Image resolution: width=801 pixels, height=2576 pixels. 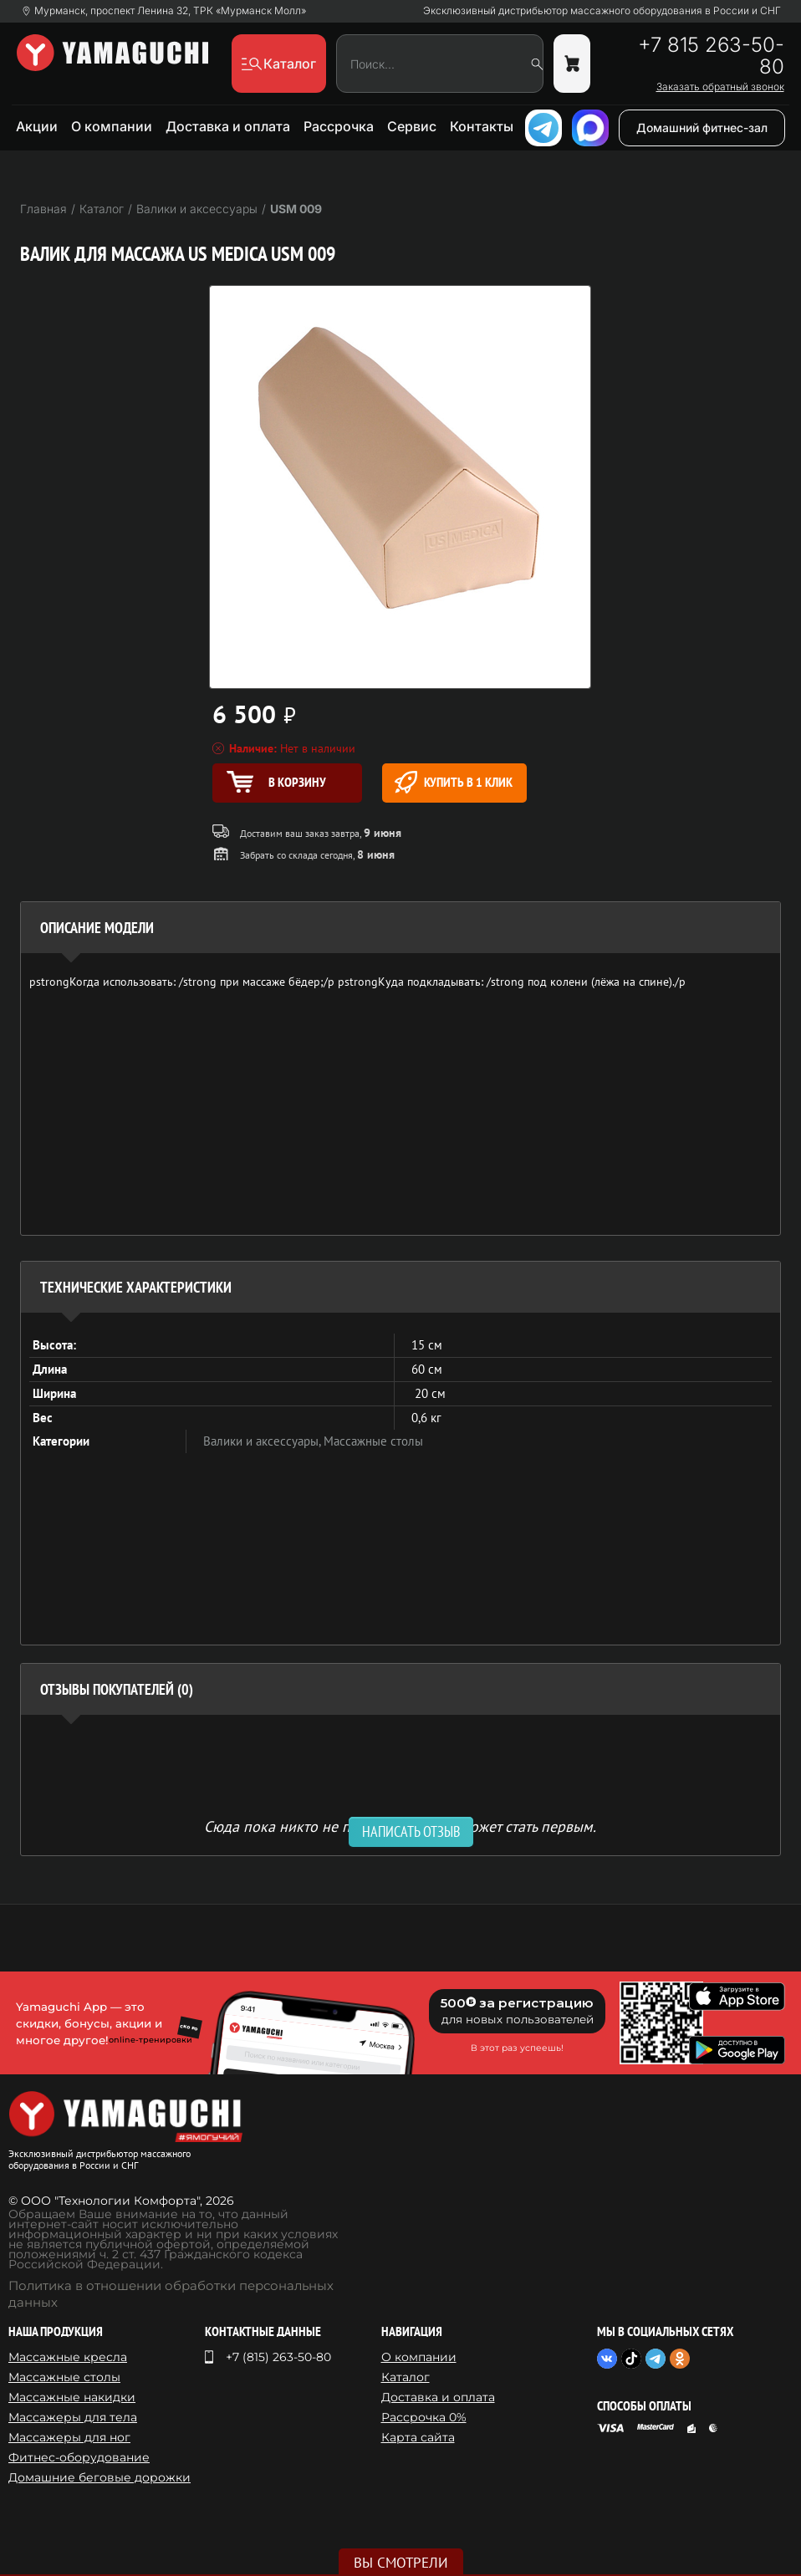 What do you see at coordinates (171, 2294) in the screenshot?
I see `Политика в отношении обработки персональных данных` at bounding box center [171, 2294].